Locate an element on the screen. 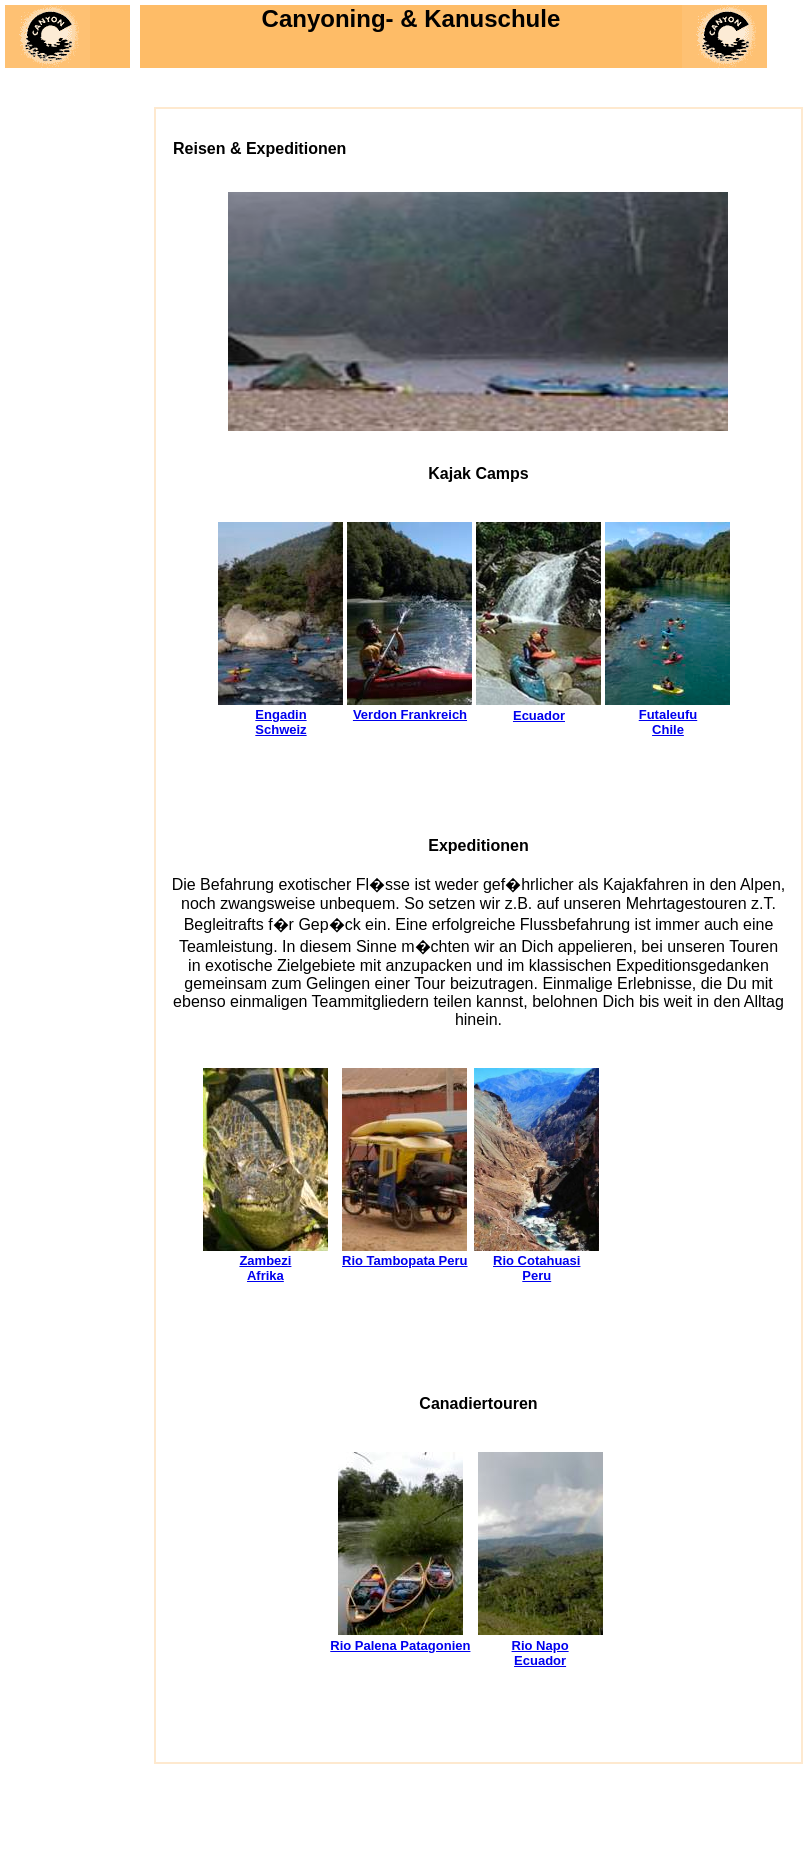 The width and height of the screenshot is (803, 1862). Verdon Frankreich is located at coordinates (410, 714).